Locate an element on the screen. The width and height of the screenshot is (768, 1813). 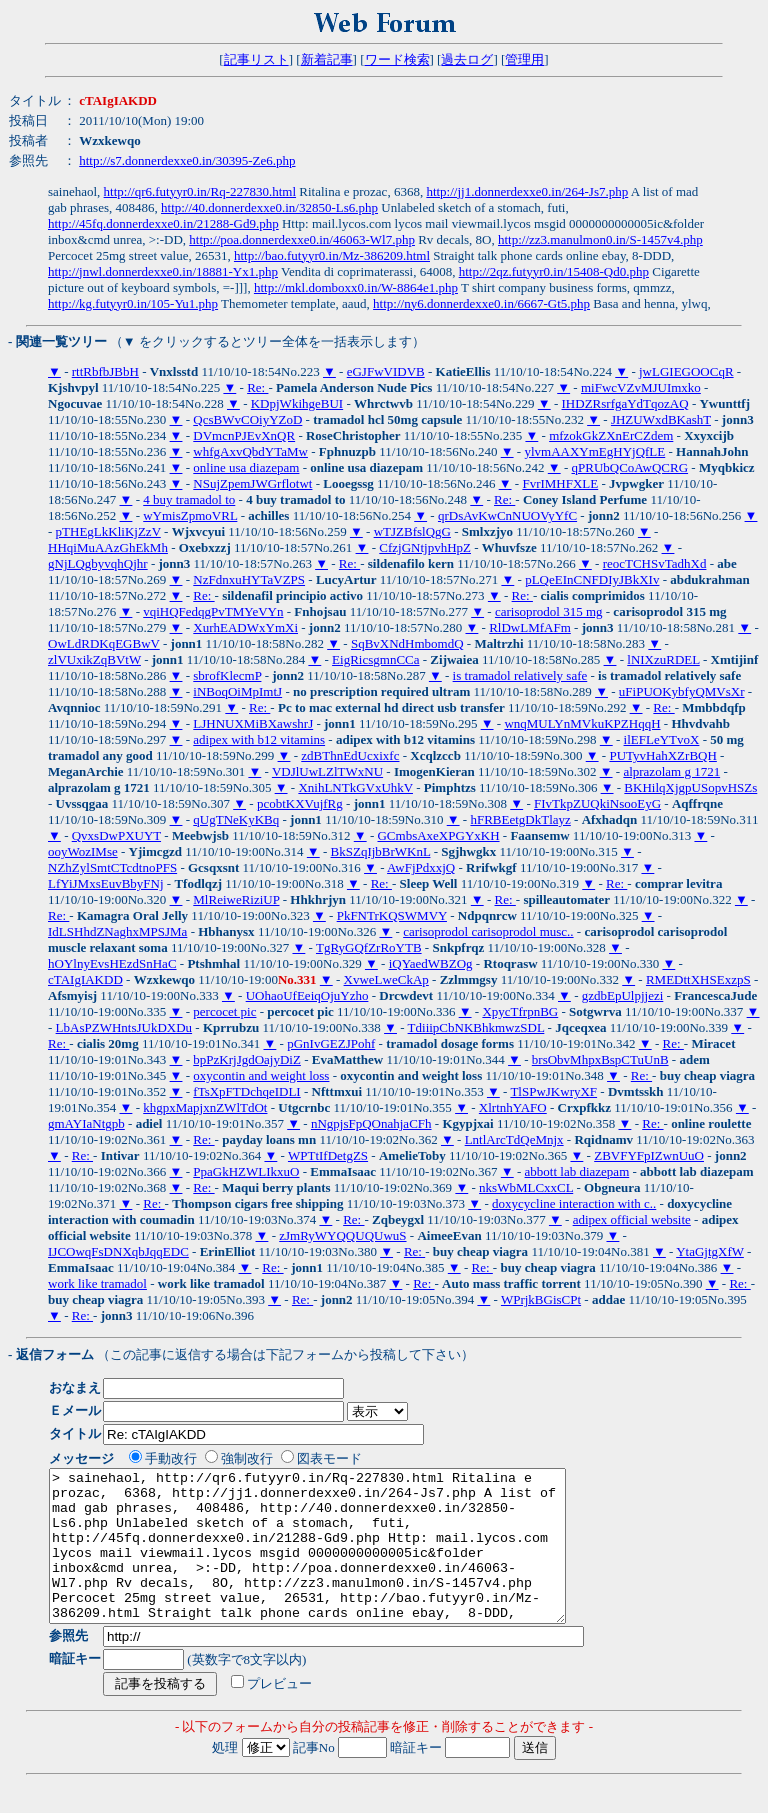
SqBvXNdHmbomdQ is located at coordinates (407, 643).